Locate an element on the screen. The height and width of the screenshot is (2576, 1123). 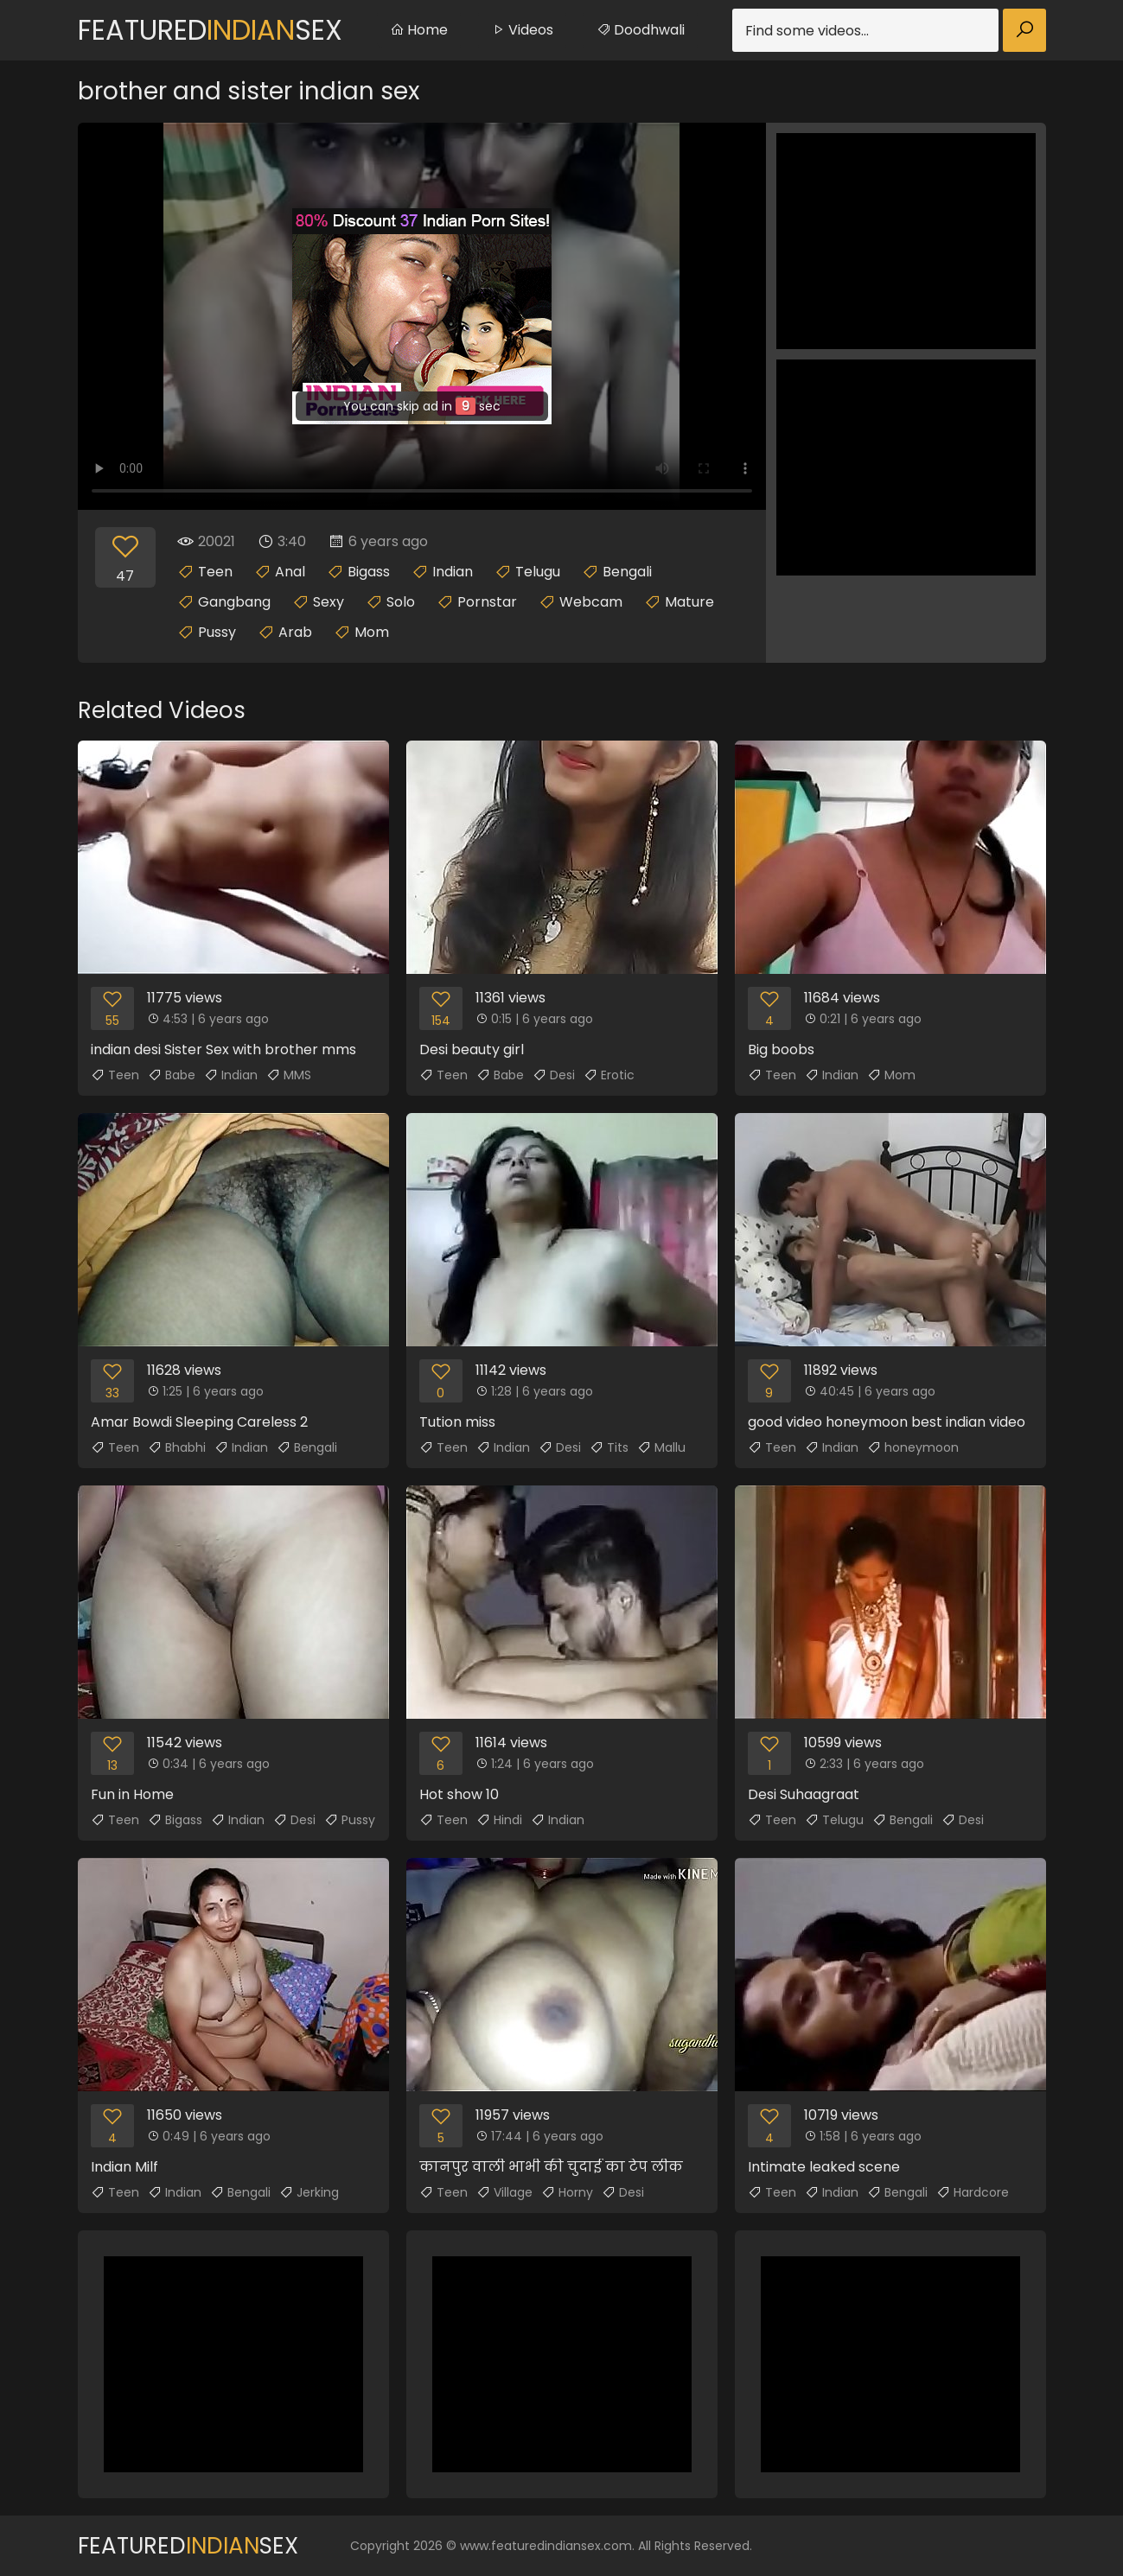
Bengali is located at coordinates (627, 572).